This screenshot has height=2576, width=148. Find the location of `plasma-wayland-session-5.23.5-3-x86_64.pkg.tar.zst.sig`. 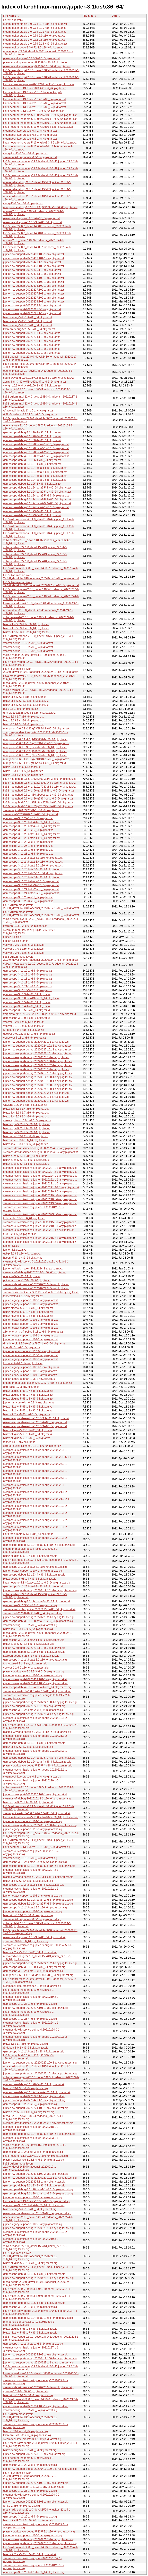

plasma-wayland-session-5.23.5-3-x86_64.pkg.tar.zst.sig is located at coordinates (37, 2213).